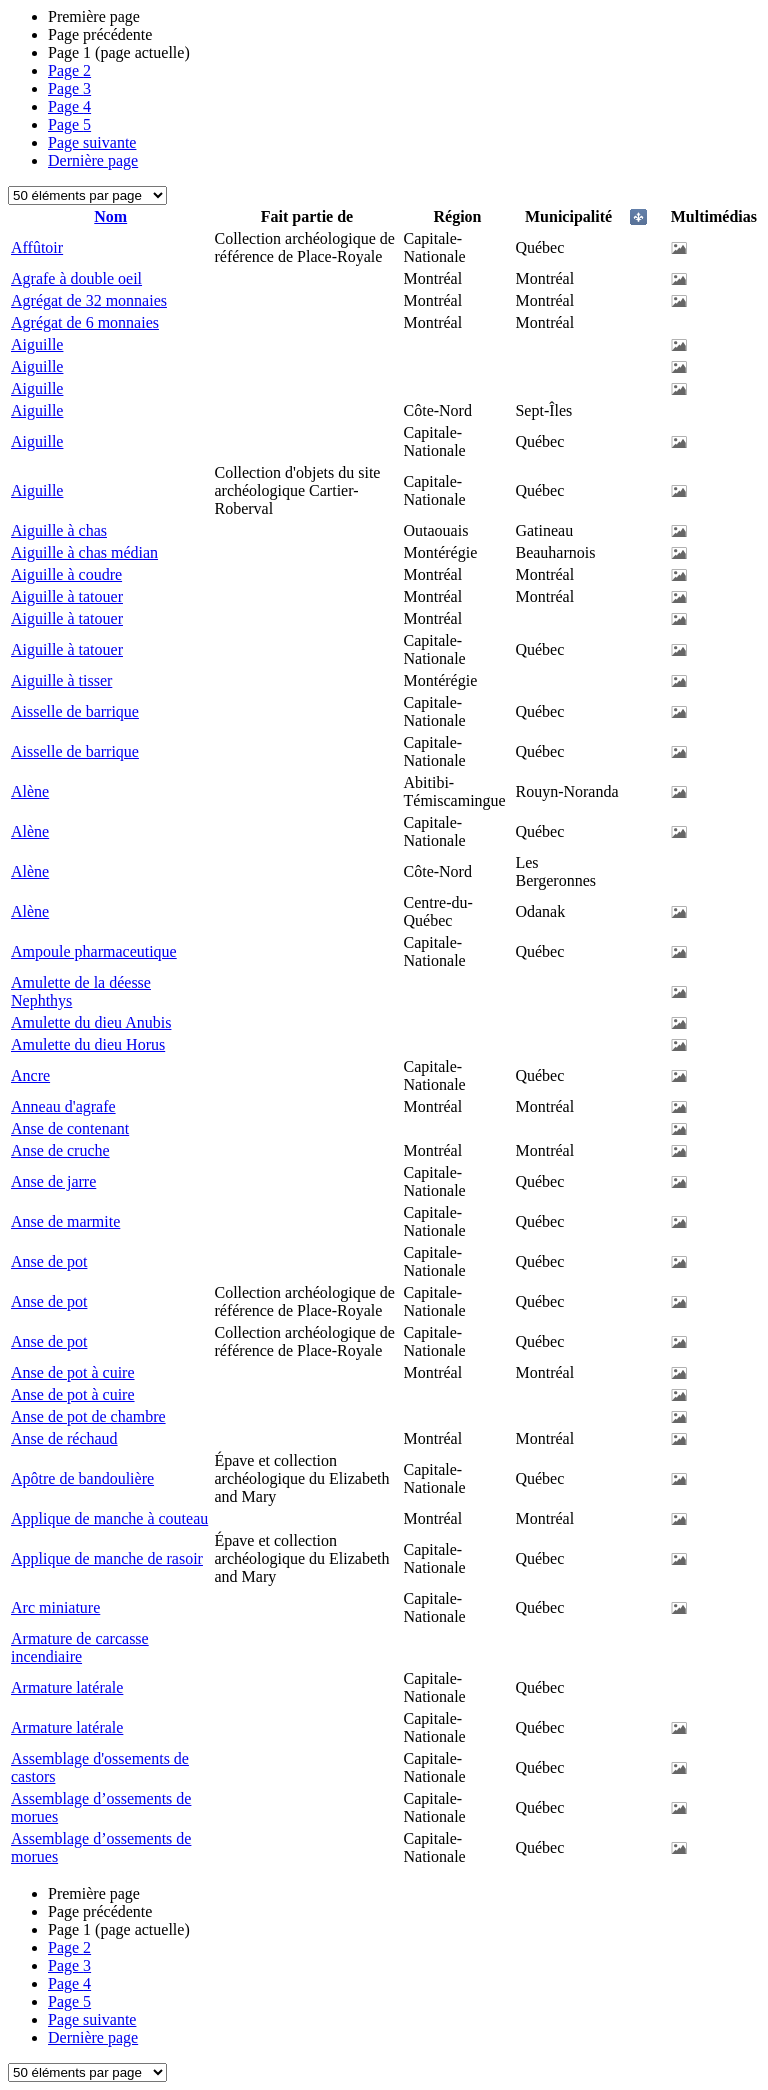 This screenshot has height=2090, width=768. Describe the element at coordinates (85, 322) in the screenshot. I see `Agrégat de 6 monnaies` at that location.